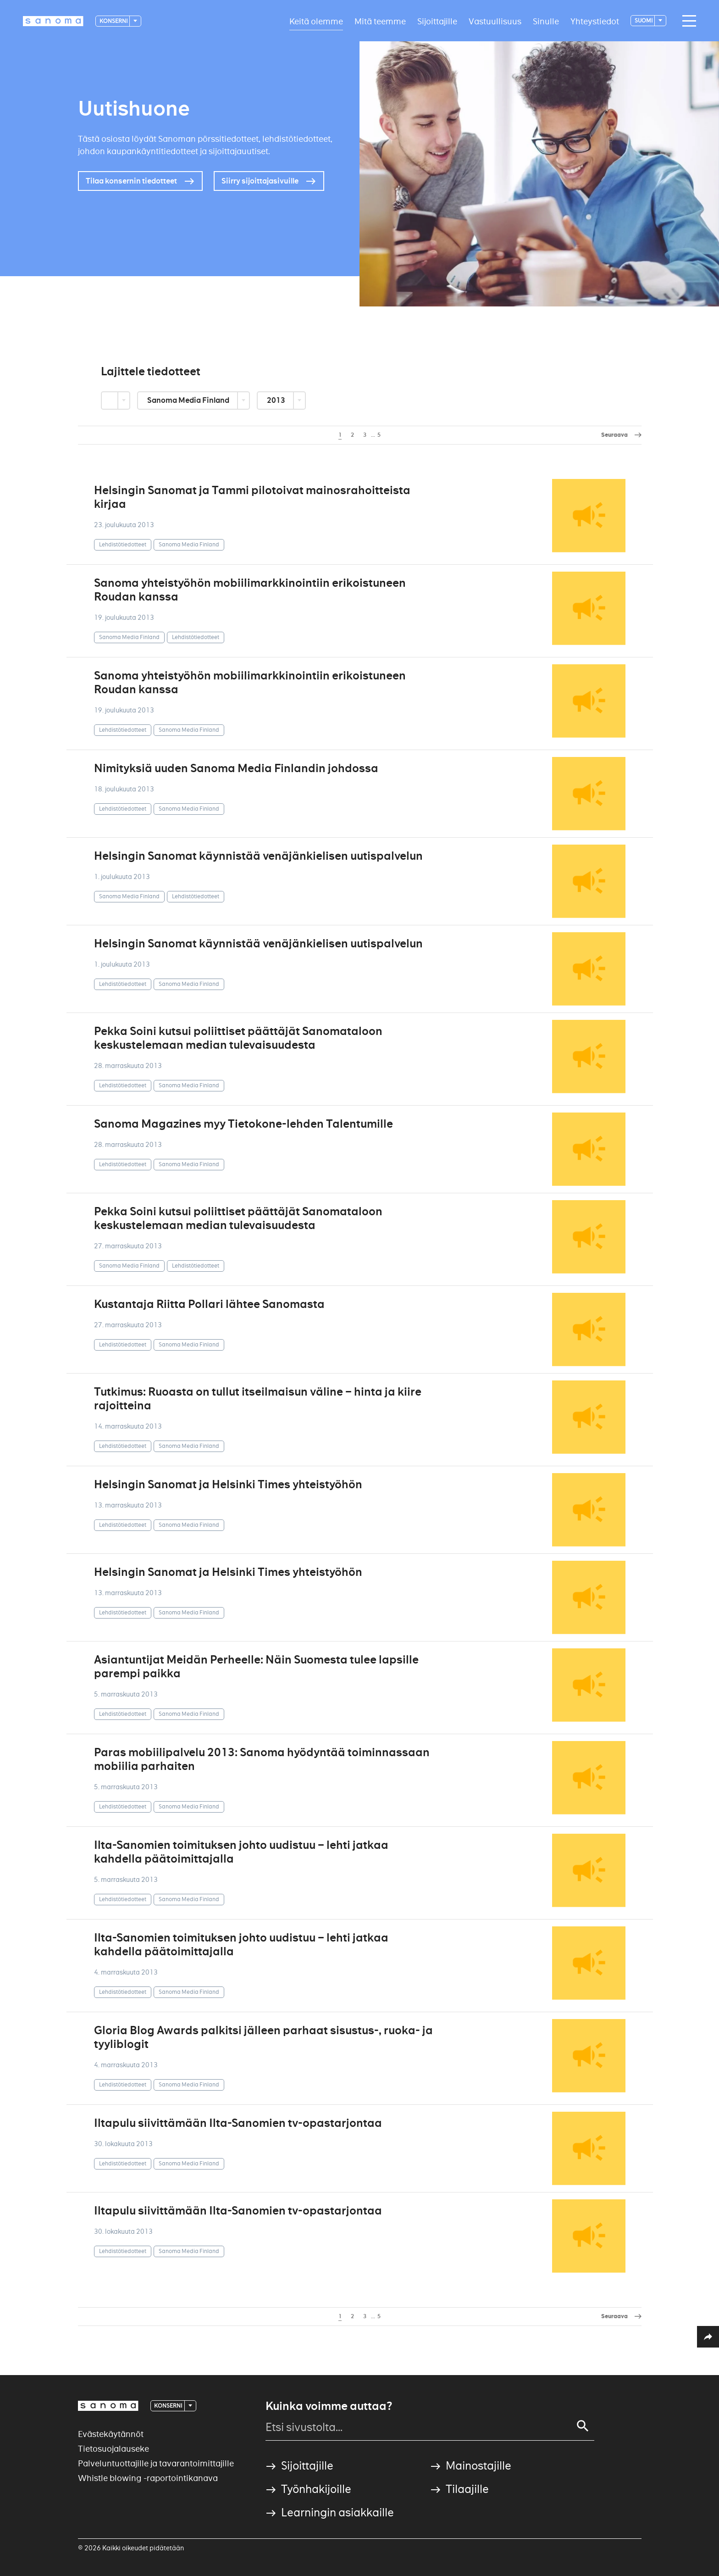 This screenshot has height=2576, width=719. Describe the element at coordinates (328, 2406) in the screenshot. I see `Kuinka voimme auttaa?` at that location.